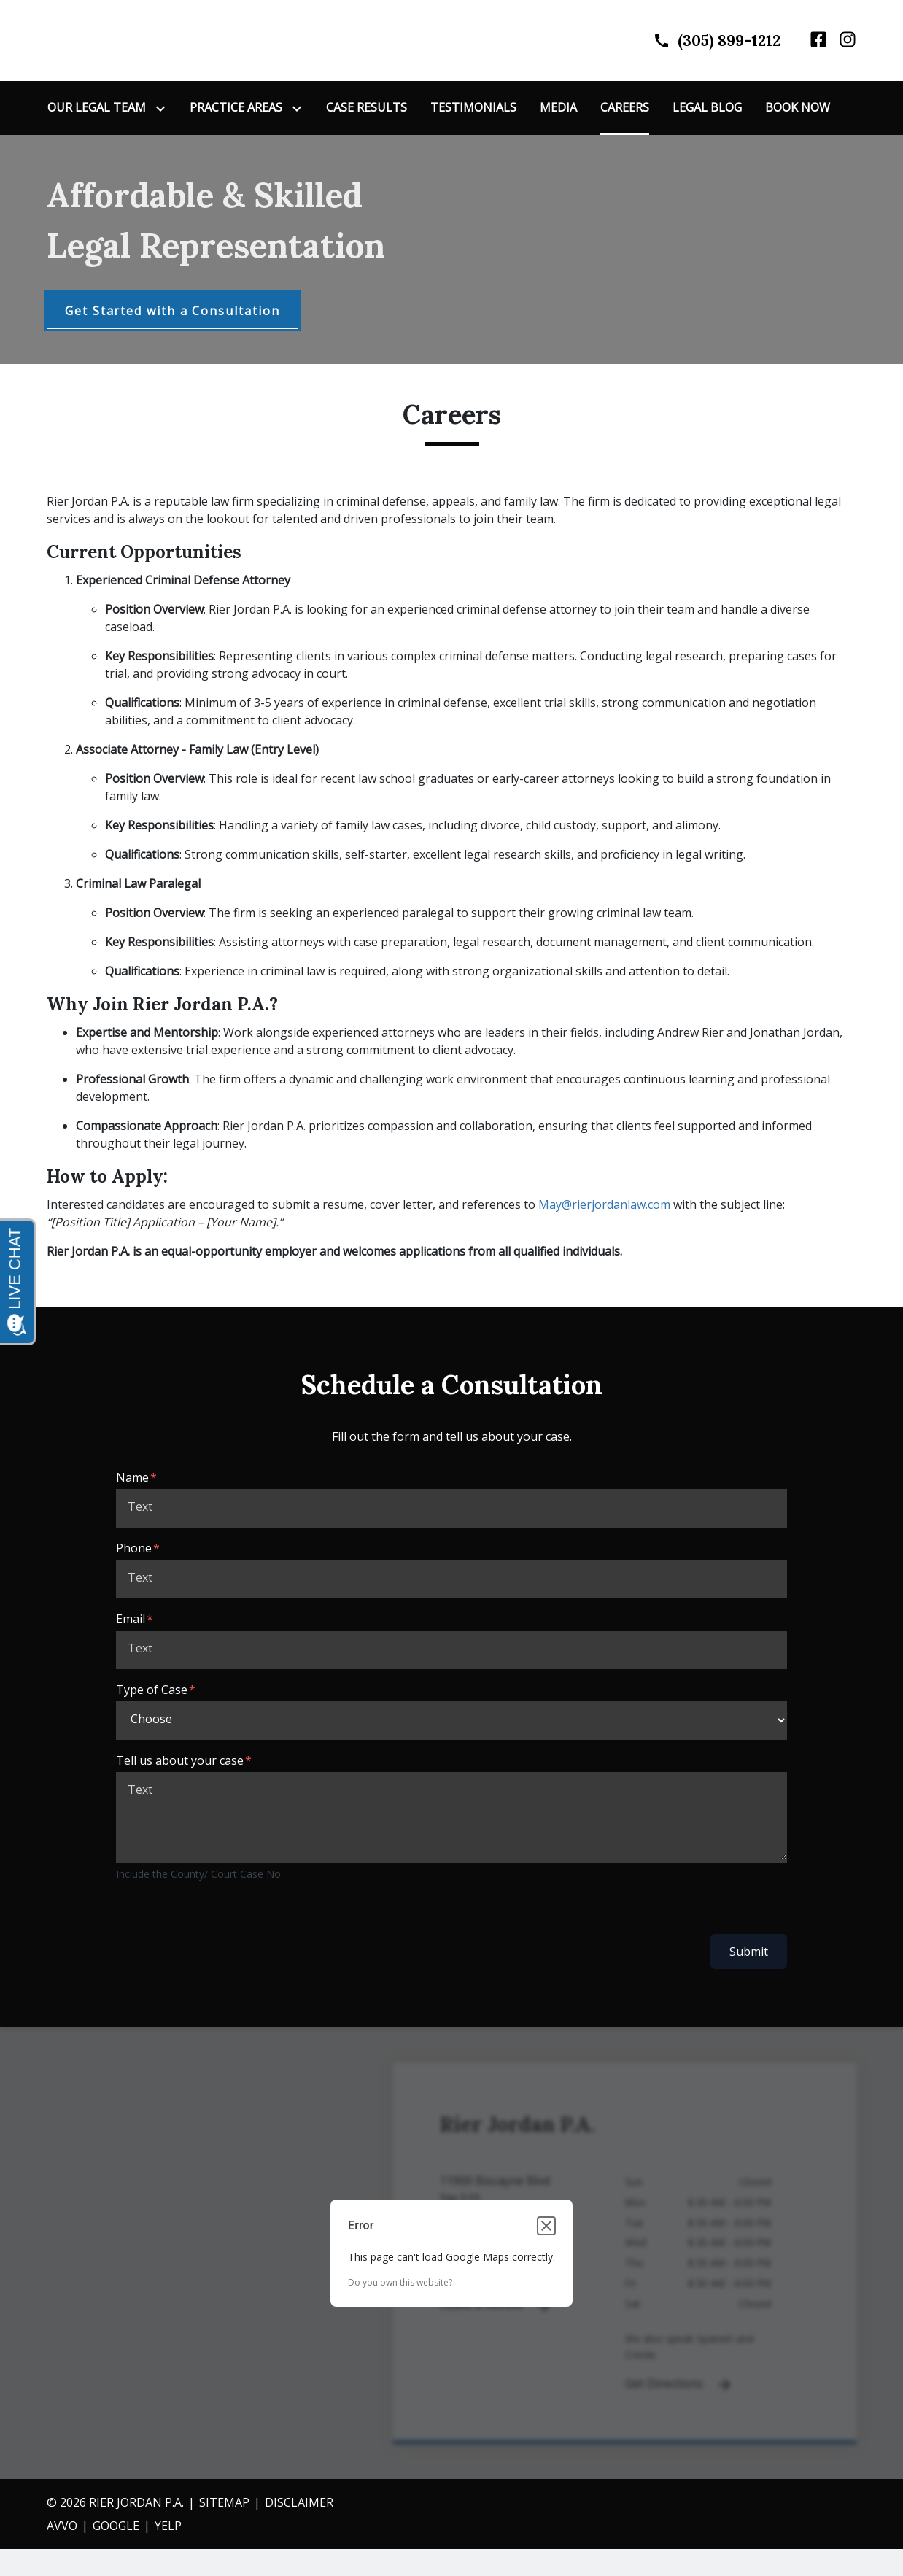 The image size is (903, 2576). I want to click on [Close dialog], so click(546, 2227).